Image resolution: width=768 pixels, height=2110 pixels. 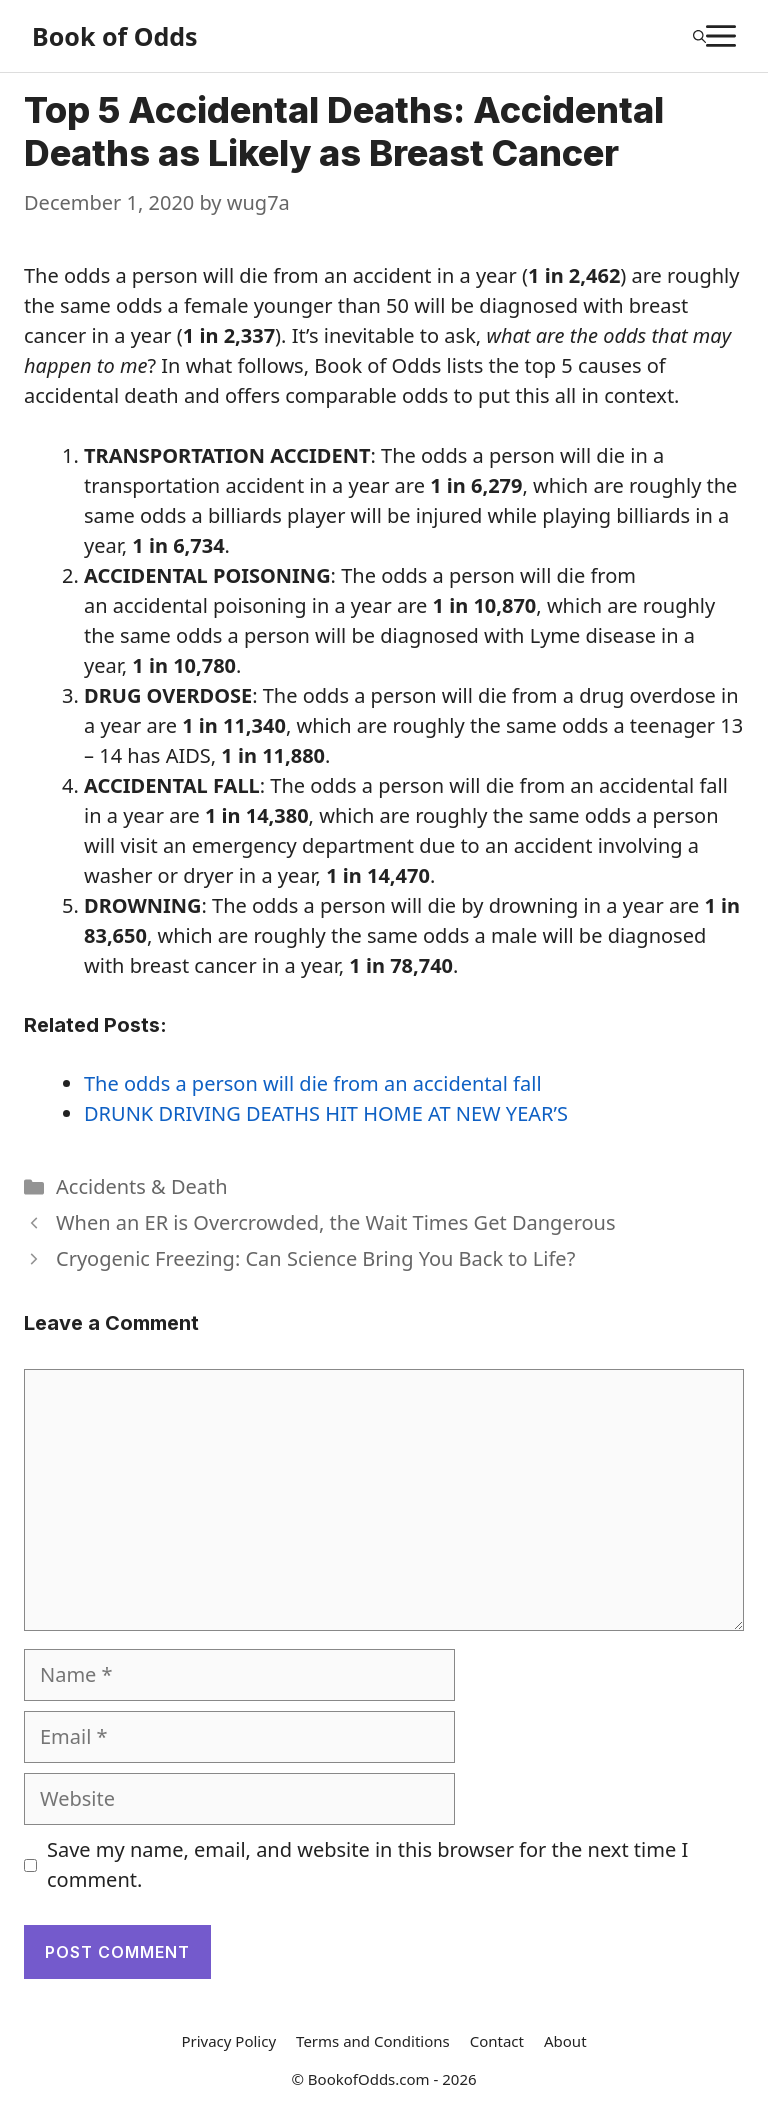 I want to click on When an ER is Overcrowded, the Wait Times Get Dangerous, so click(x=336, y=1222).